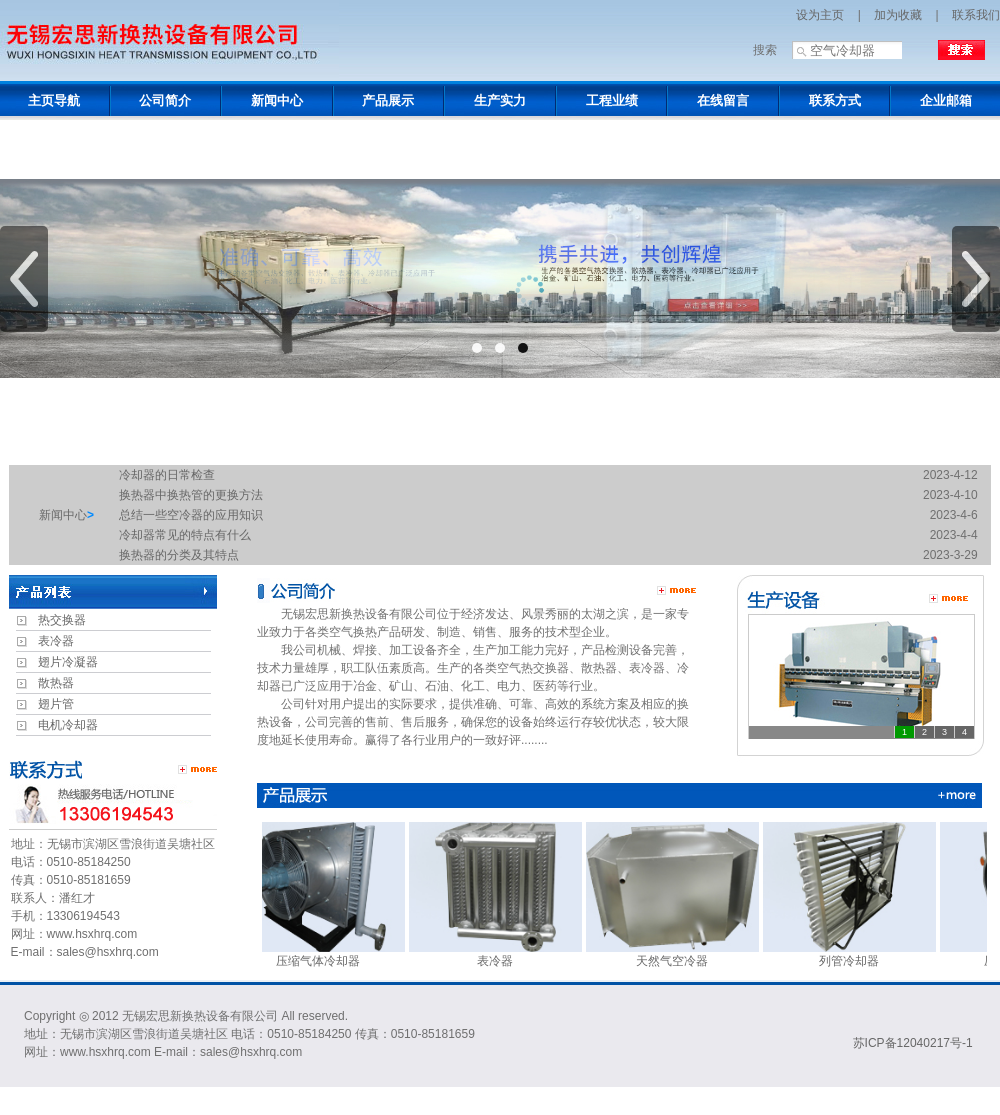 The image size is (1000, 1115). What do you see at coordinates (167, 475) in the screenshot?
I see `冷却器的日常检查` at bounding box center [167, 475].